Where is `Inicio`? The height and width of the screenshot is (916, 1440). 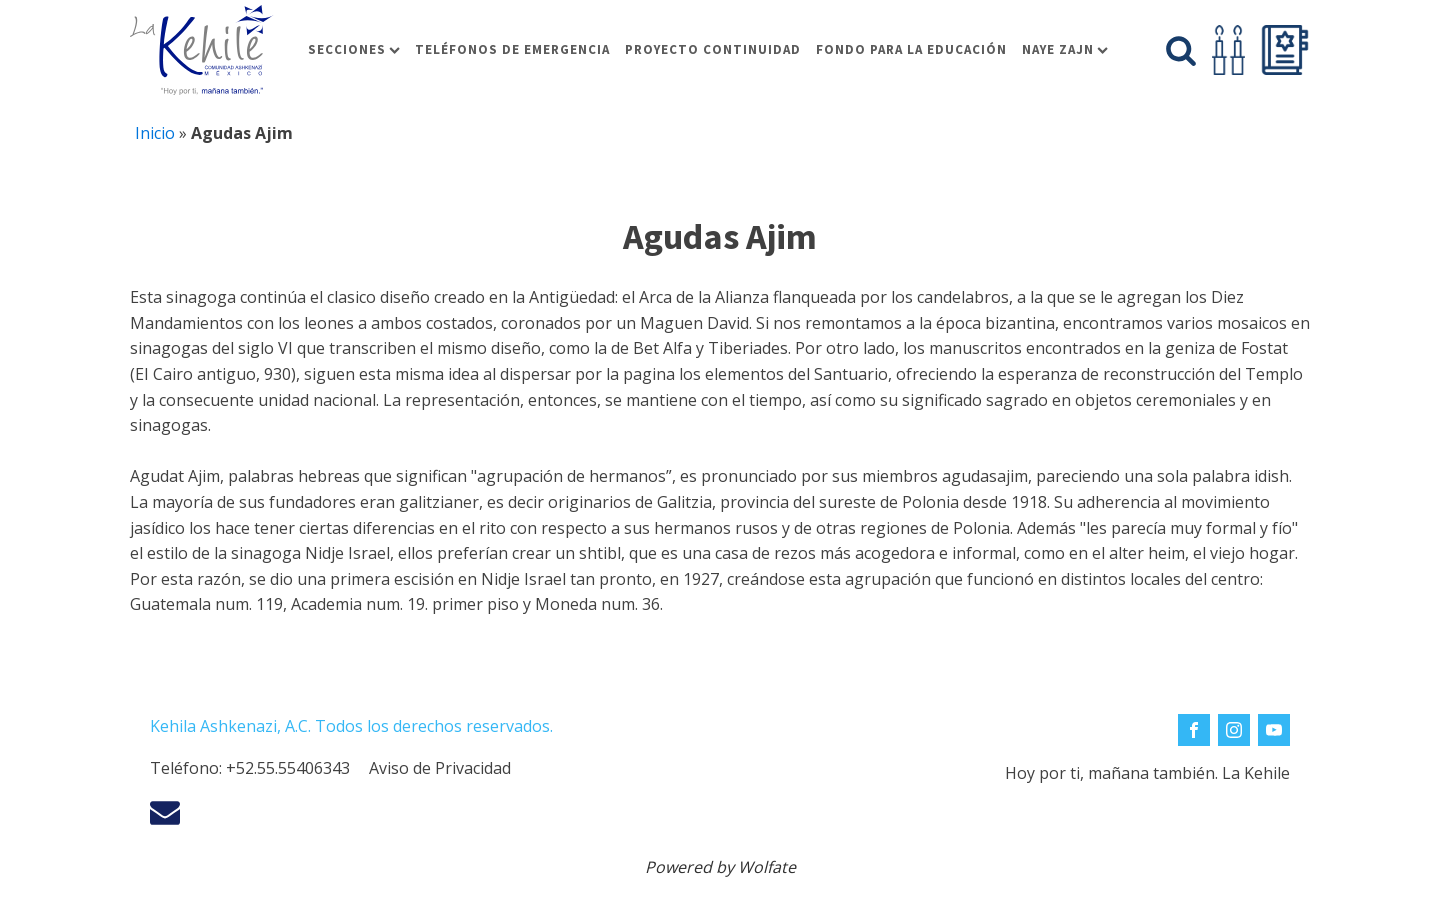
Inicio is located at coordinates (155, 133).